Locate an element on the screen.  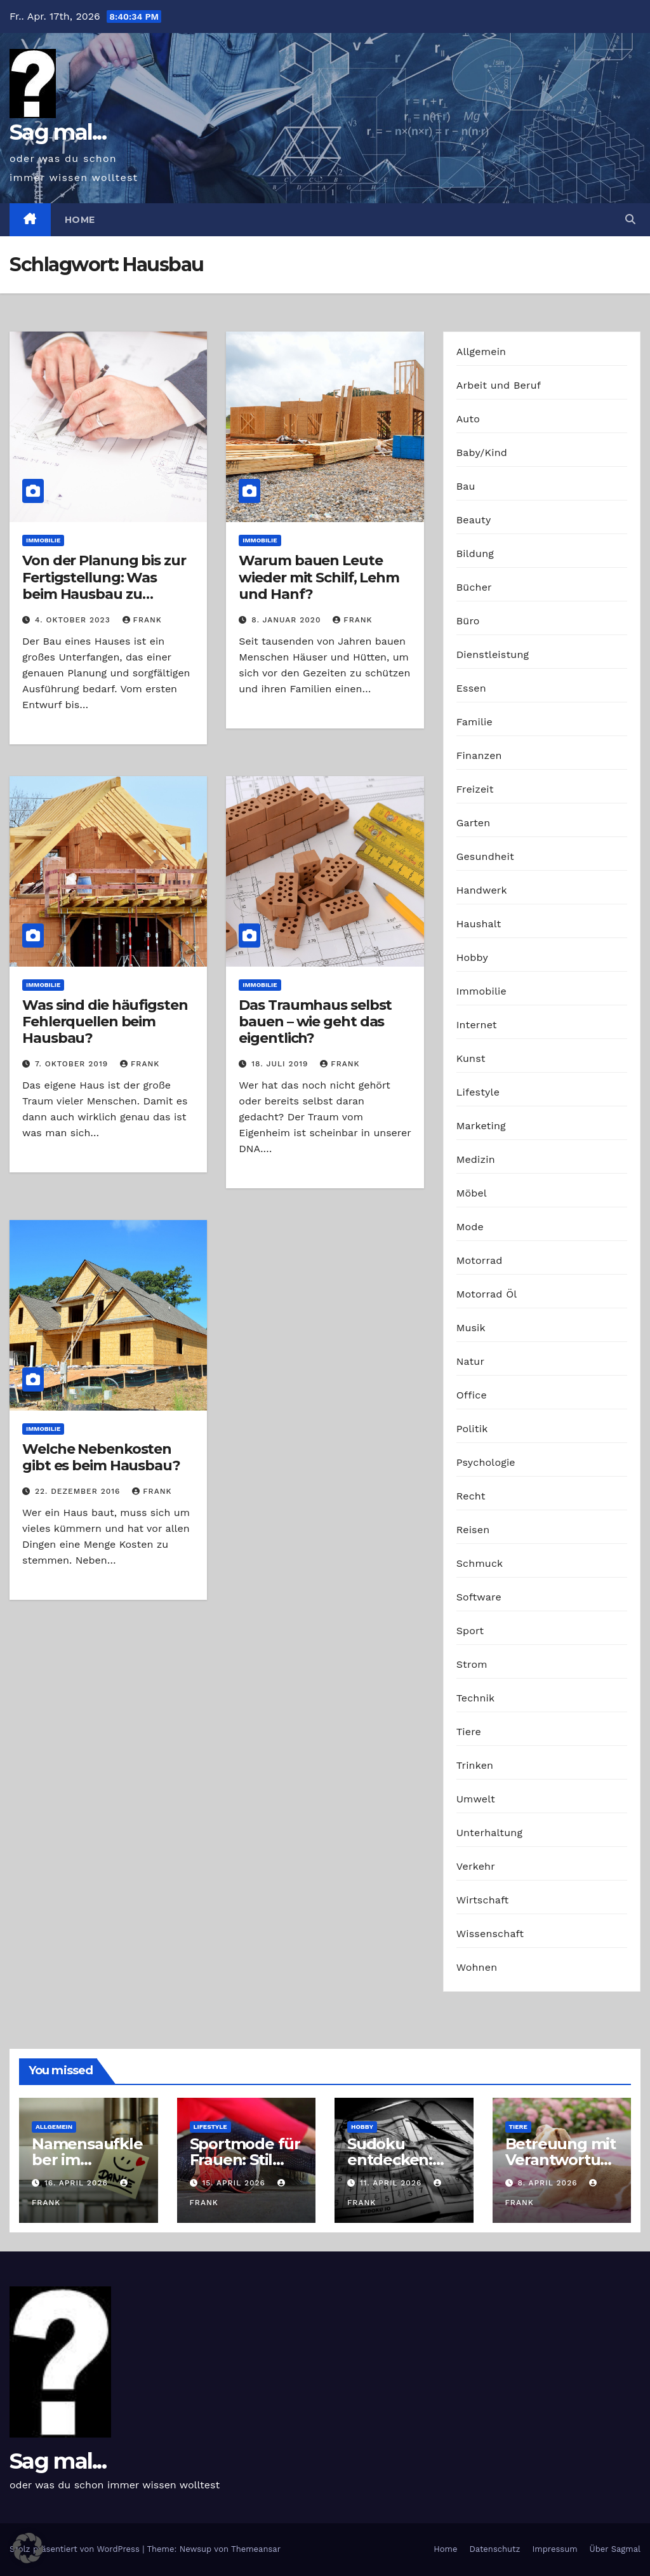
8. April 2026 is located at coordinates (548, 2182).